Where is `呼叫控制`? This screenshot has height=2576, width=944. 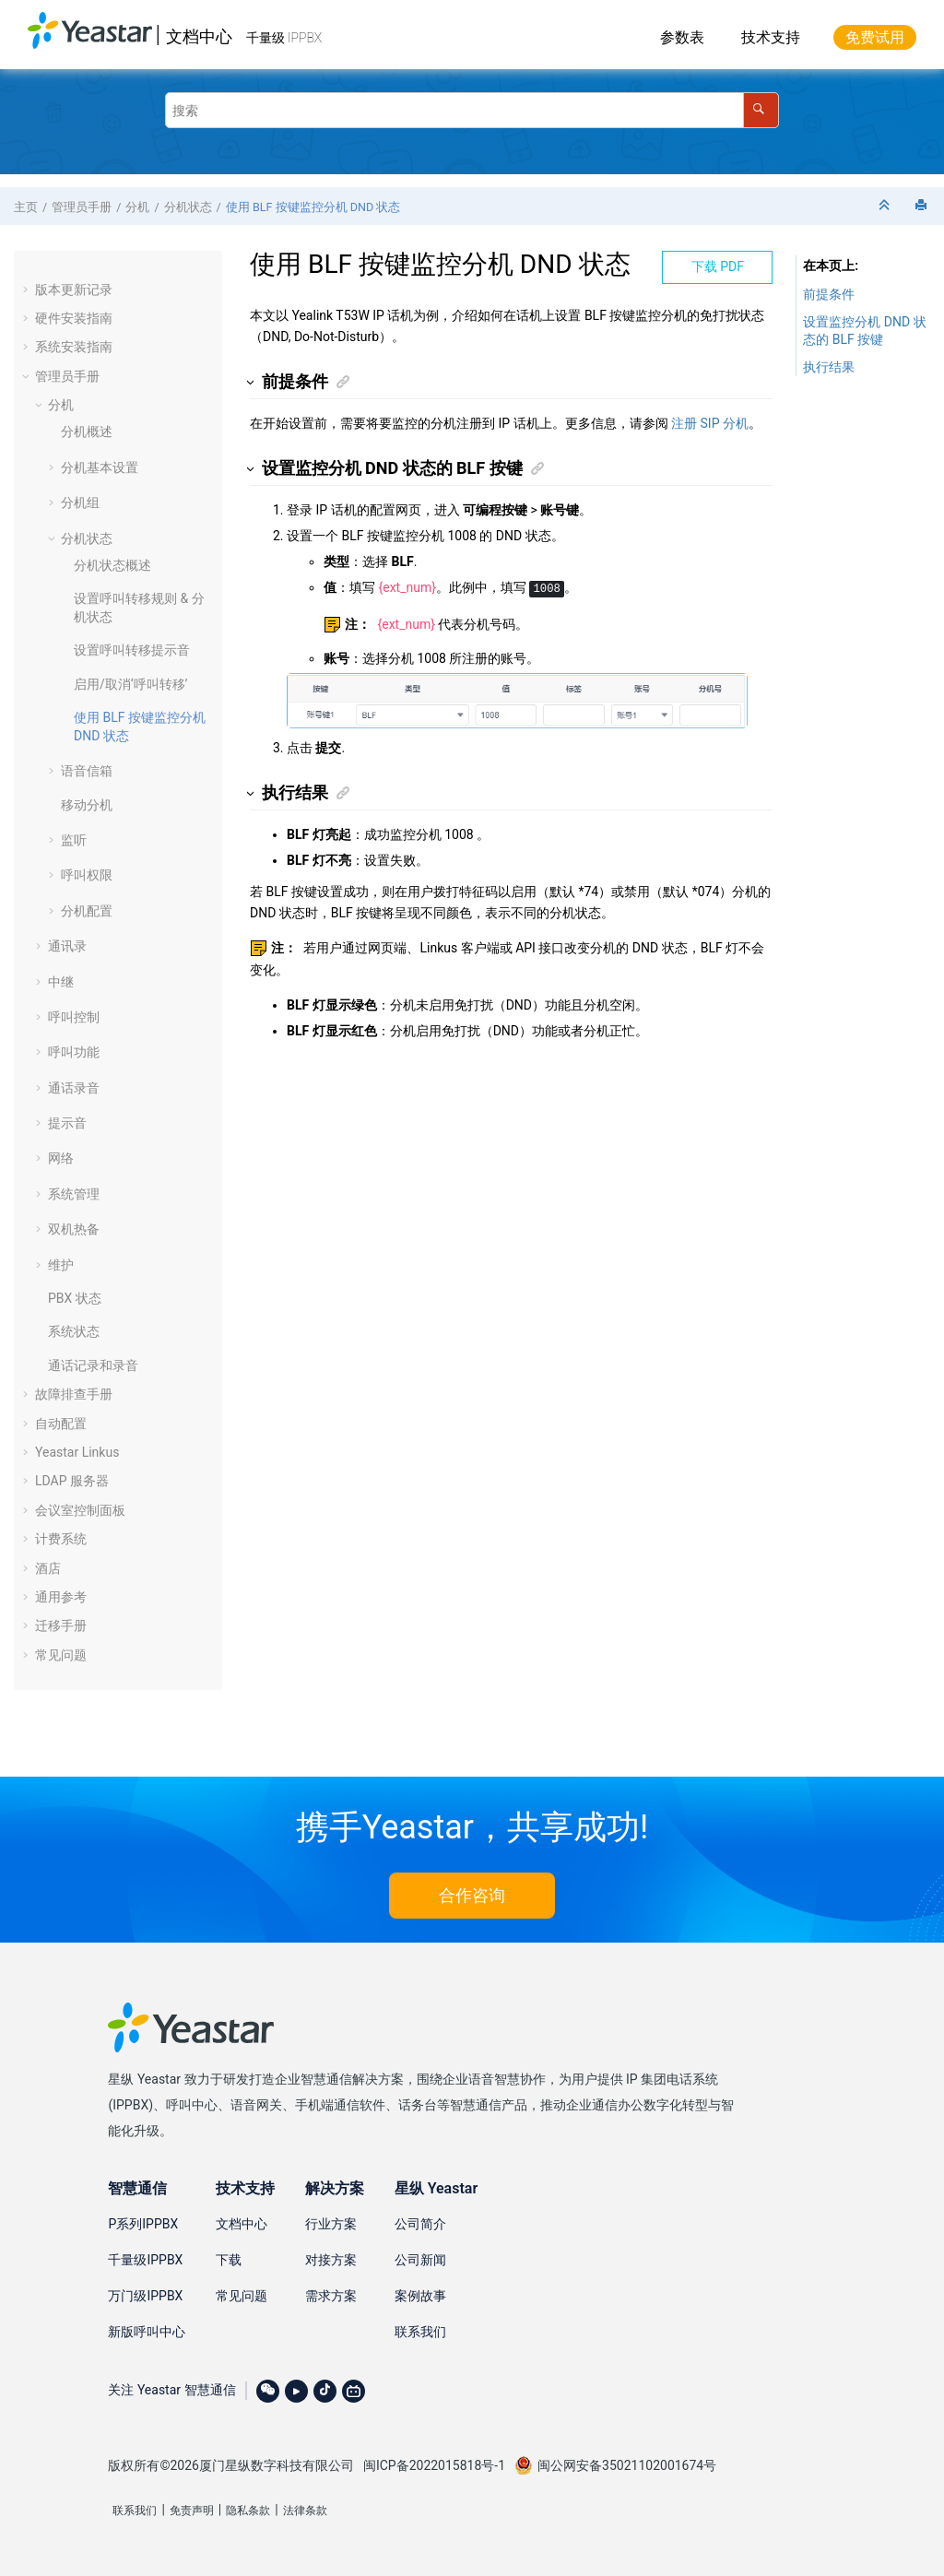 呼叫控制 is located at coordinates (74, 1017).